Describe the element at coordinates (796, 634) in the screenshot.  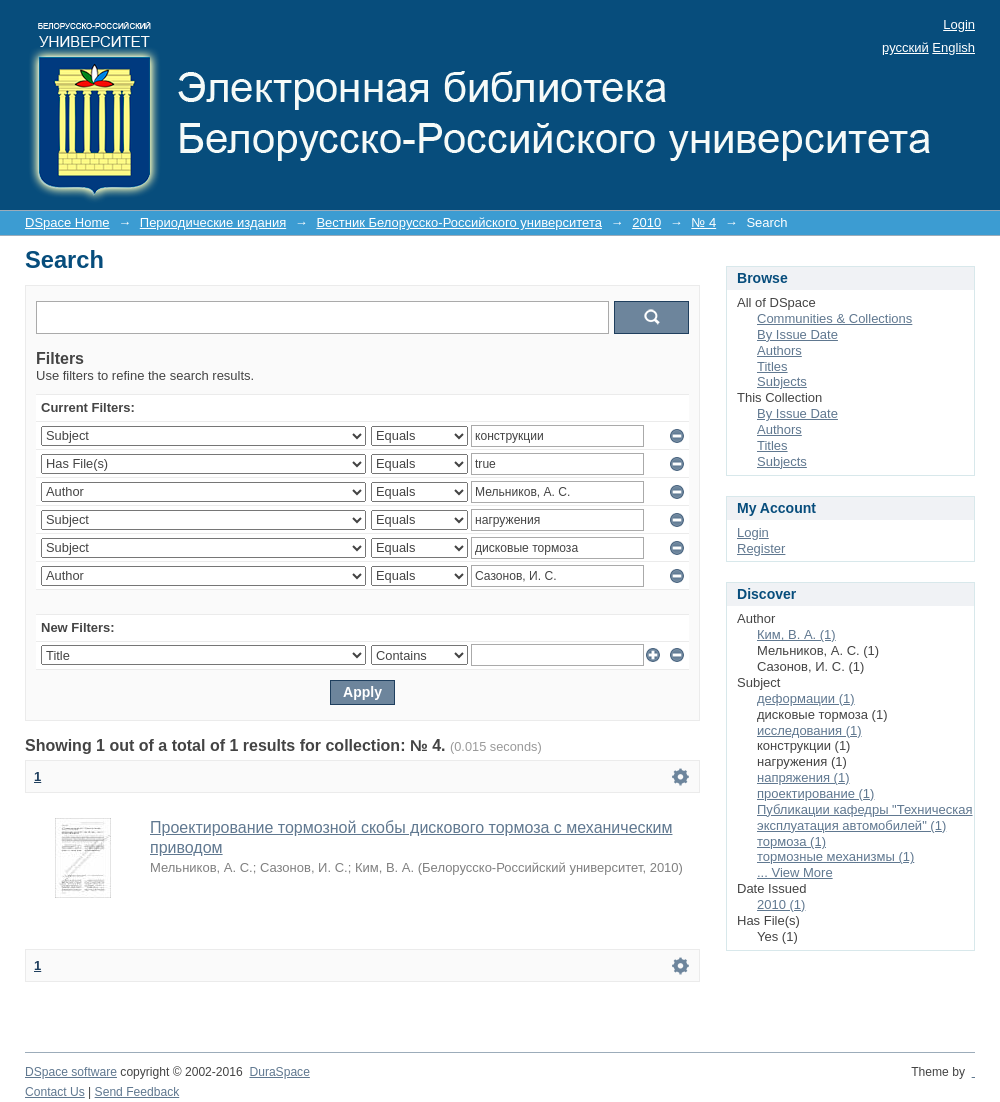
I see `Ким, В. А. (1)` at that location.